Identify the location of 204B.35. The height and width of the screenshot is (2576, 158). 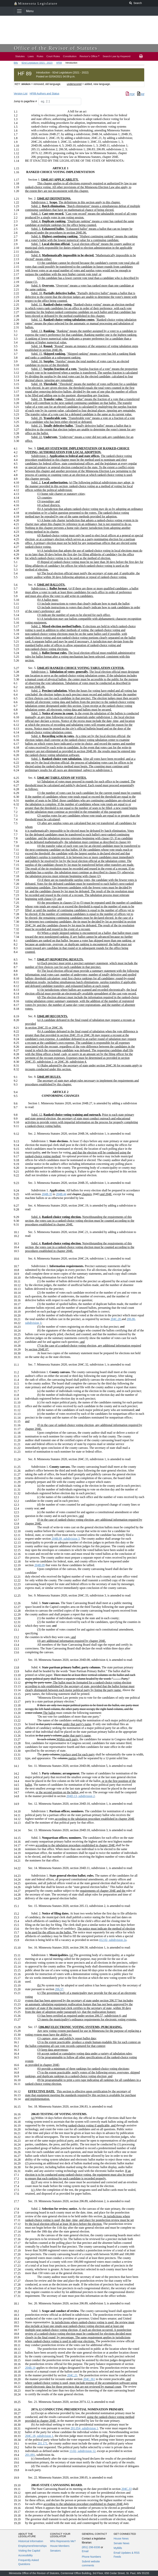
(47, 1194).